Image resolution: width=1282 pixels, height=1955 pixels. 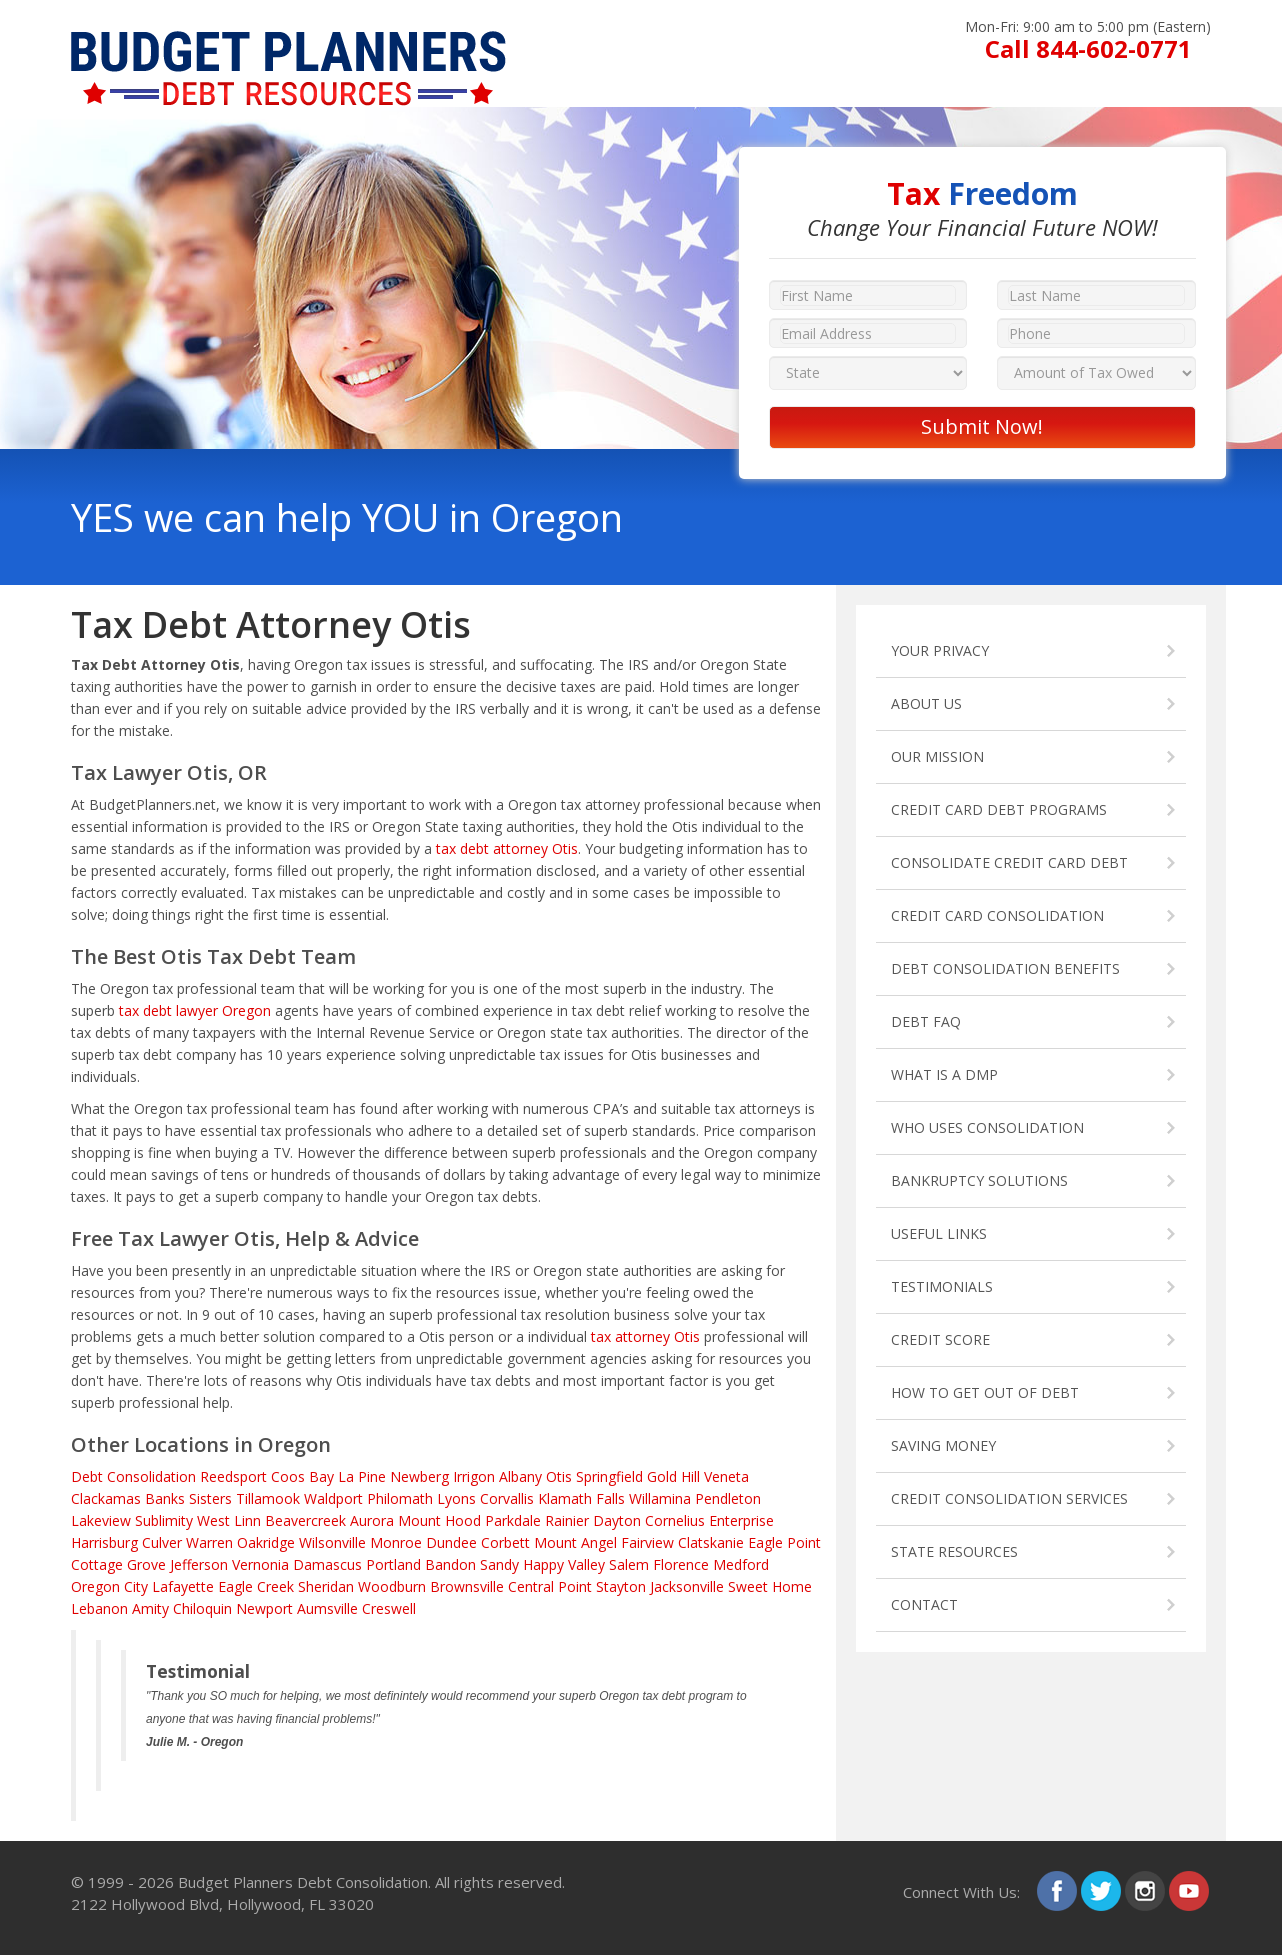 I want to click on Clatskanie, so click(x=711, y=1542).